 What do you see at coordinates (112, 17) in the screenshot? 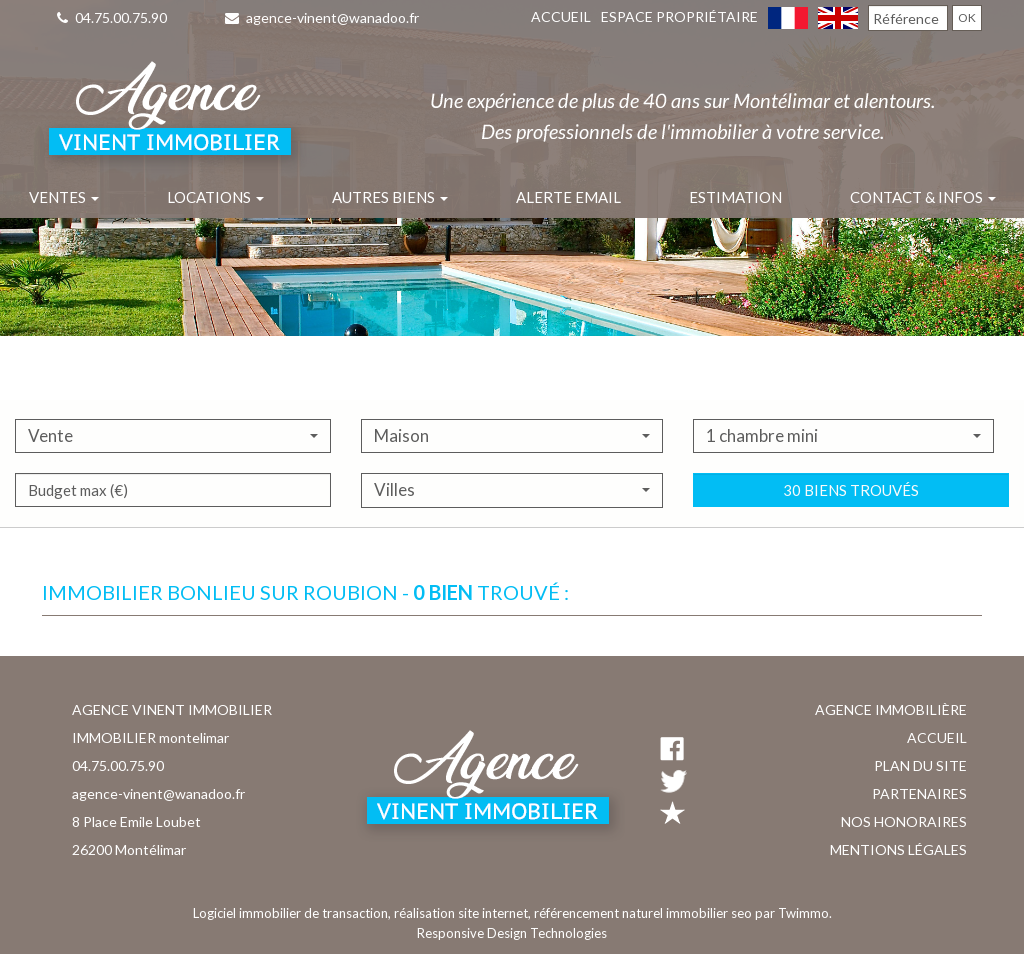
I see `04.75.00.75.90` at bounding box center [112, 17].